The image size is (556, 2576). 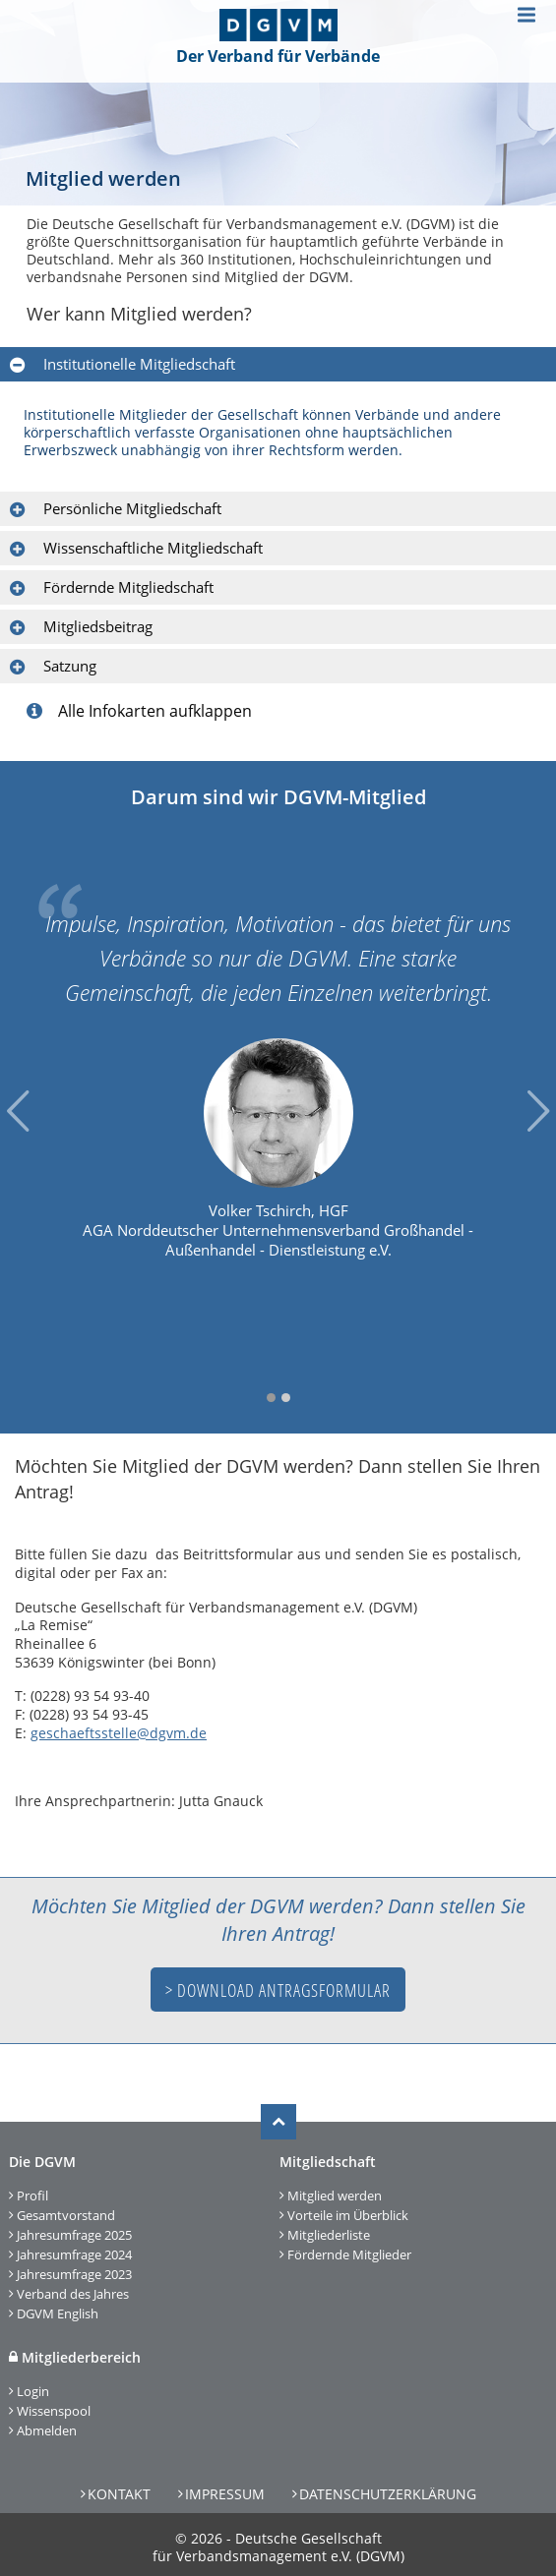 I want to click on Vorteile im Überblick, so click(x=347, y=2215).